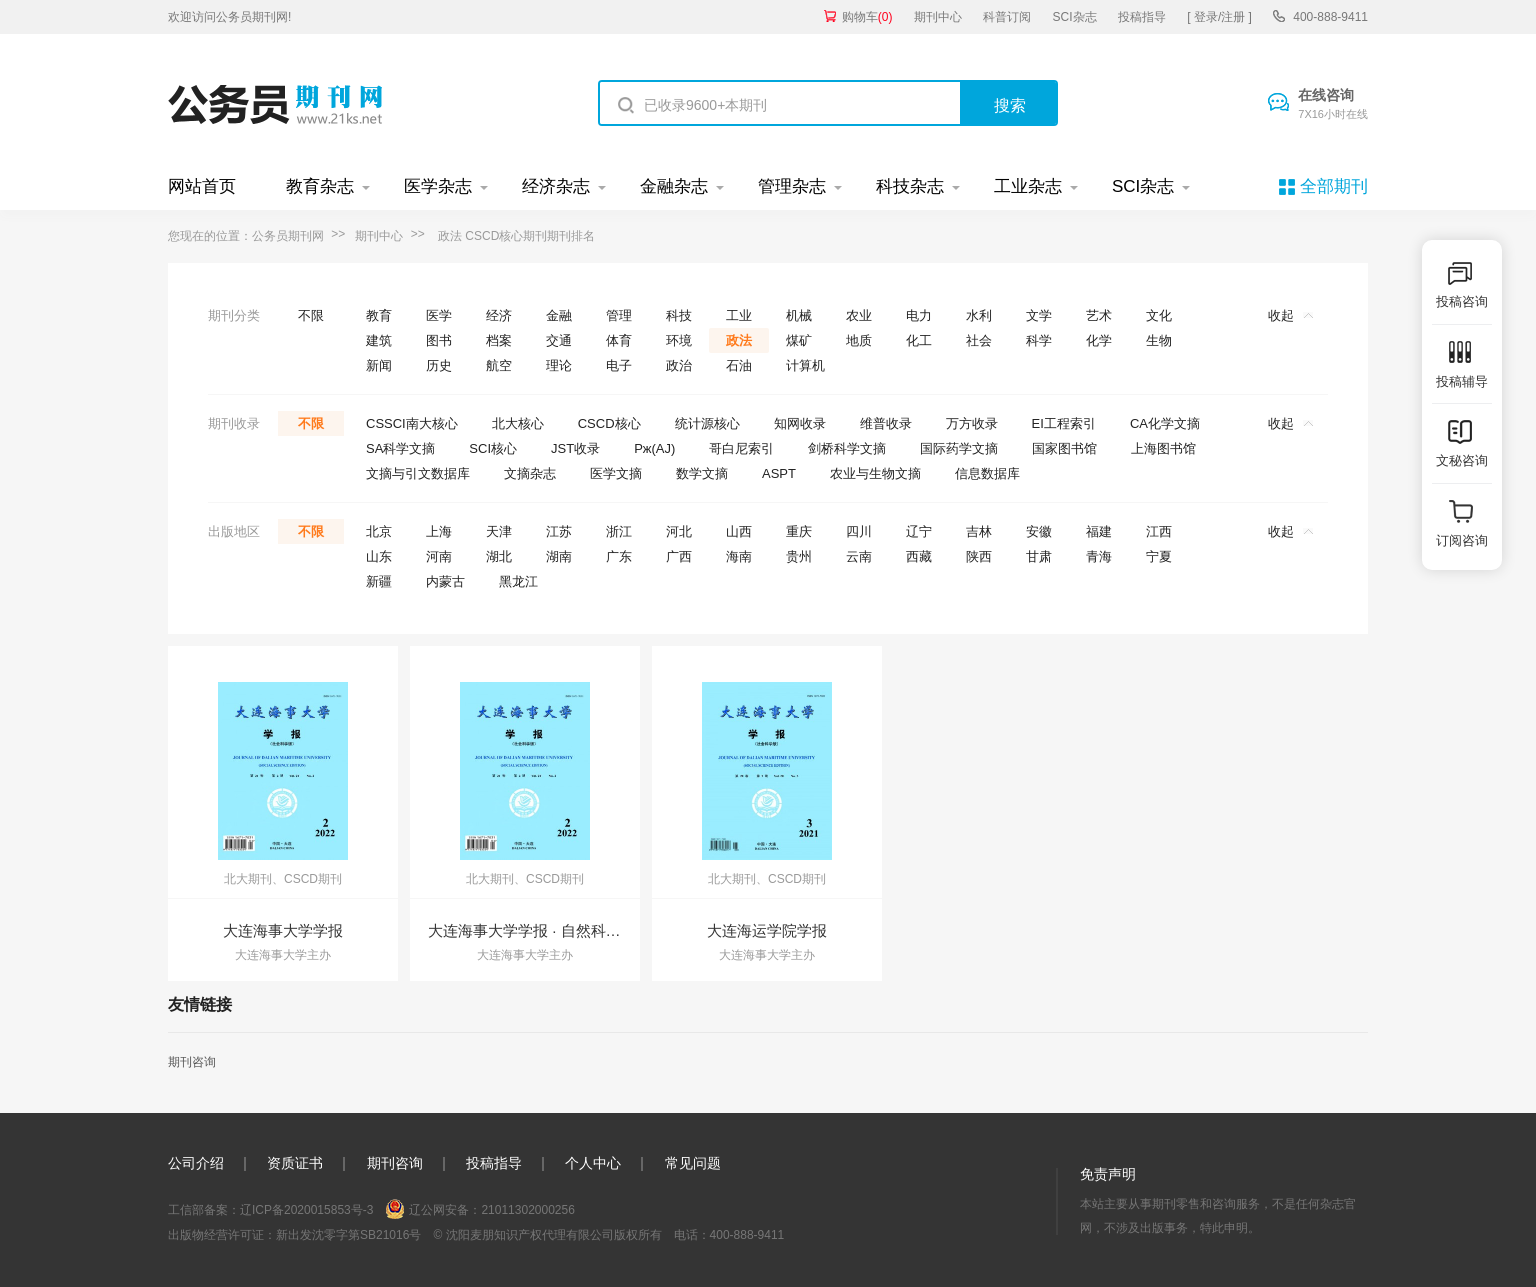 The image size is (1536, 1287). What do you see at coordinates (1159, 315) in the screenshot?
I see `文化` at bounding box center [1159, 315].